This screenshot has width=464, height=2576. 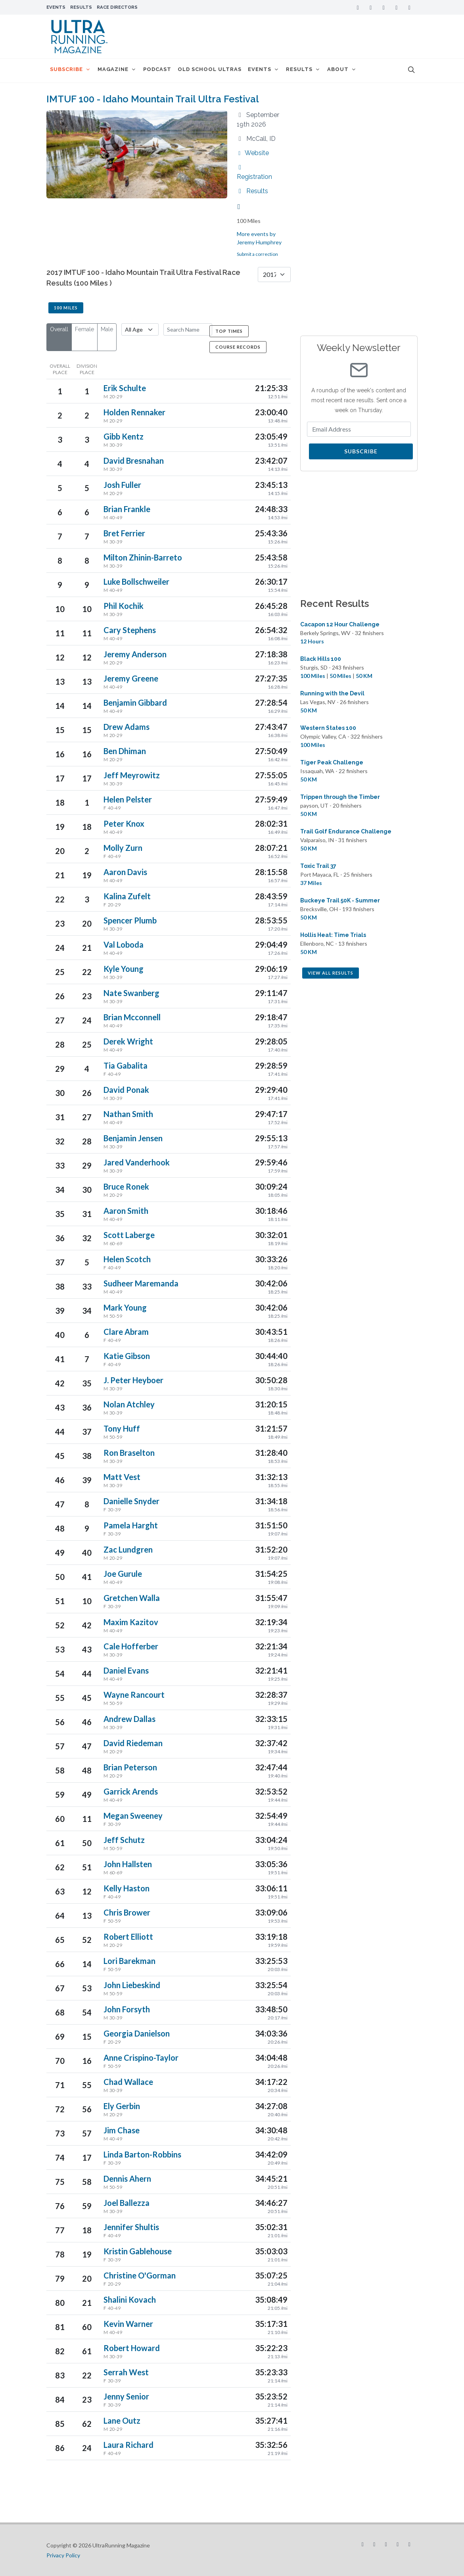 What do you see at coordinates (124, 533) in the screenshot?
I see `Bret Ferrier` at bounding box center [124, 533].